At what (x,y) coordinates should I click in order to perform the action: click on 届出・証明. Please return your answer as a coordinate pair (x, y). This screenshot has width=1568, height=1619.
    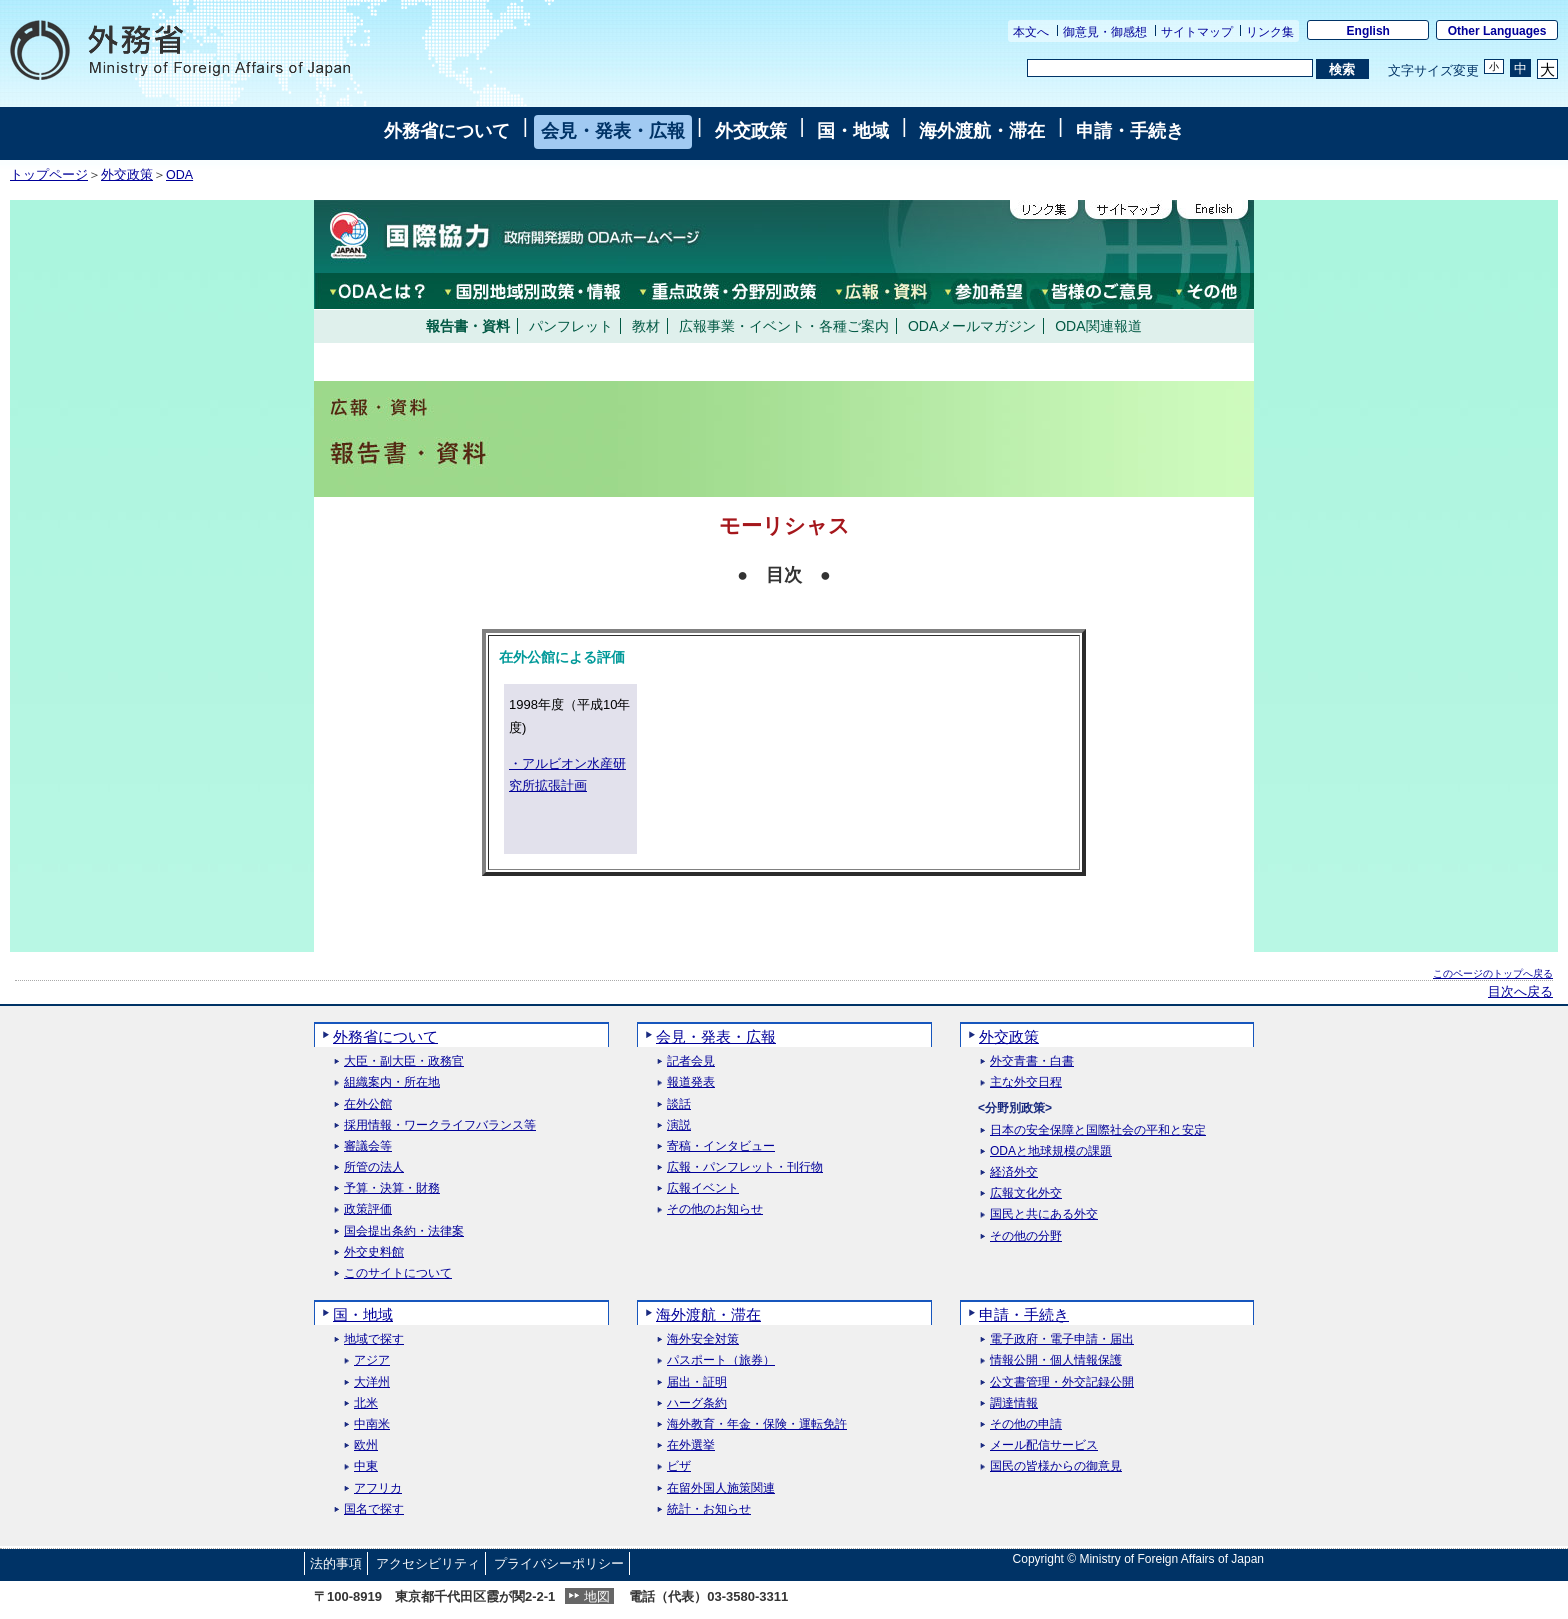
    Looking at the image, I should click on (697, 1382).